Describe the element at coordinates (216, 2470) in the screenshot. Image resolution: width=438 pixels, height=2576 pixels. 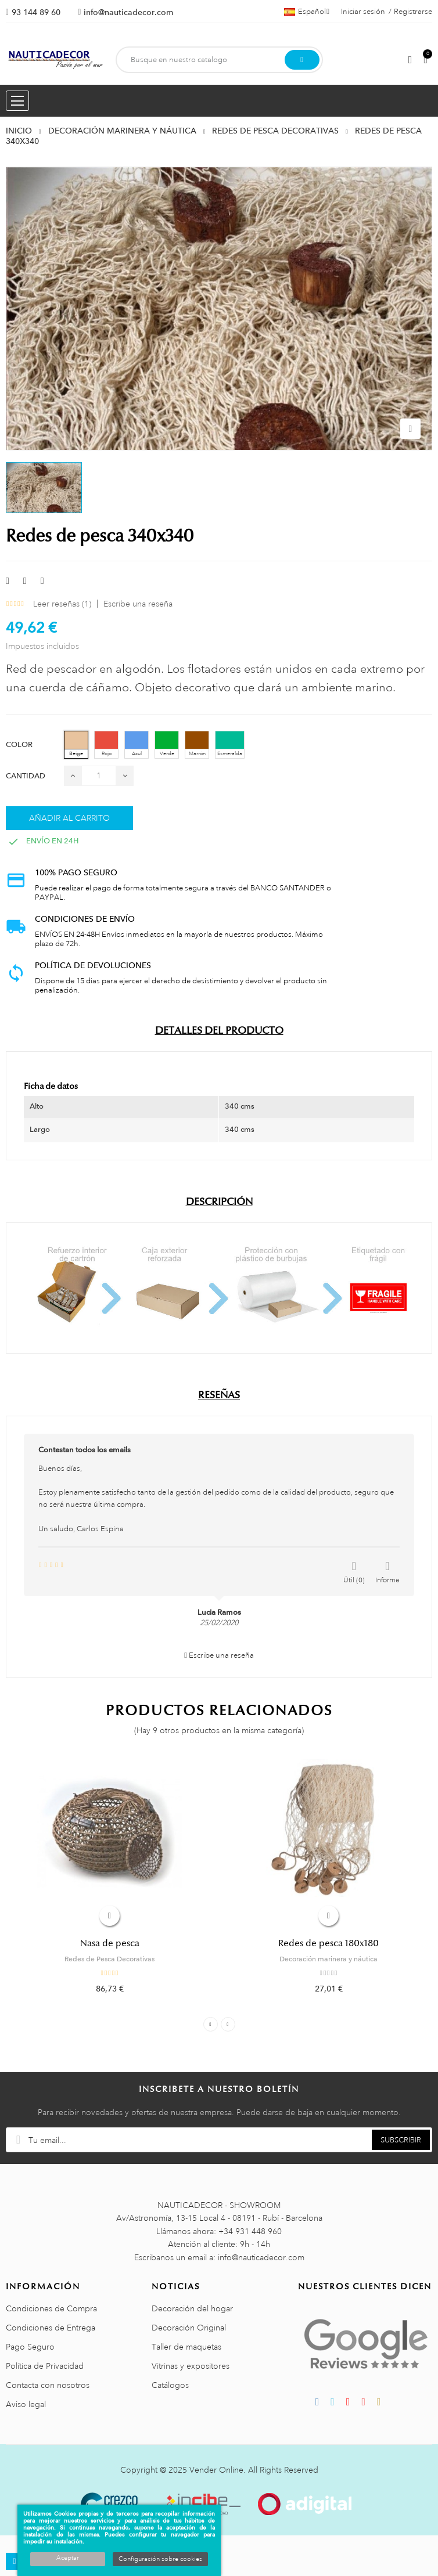
I see `Vender Online` at that location.